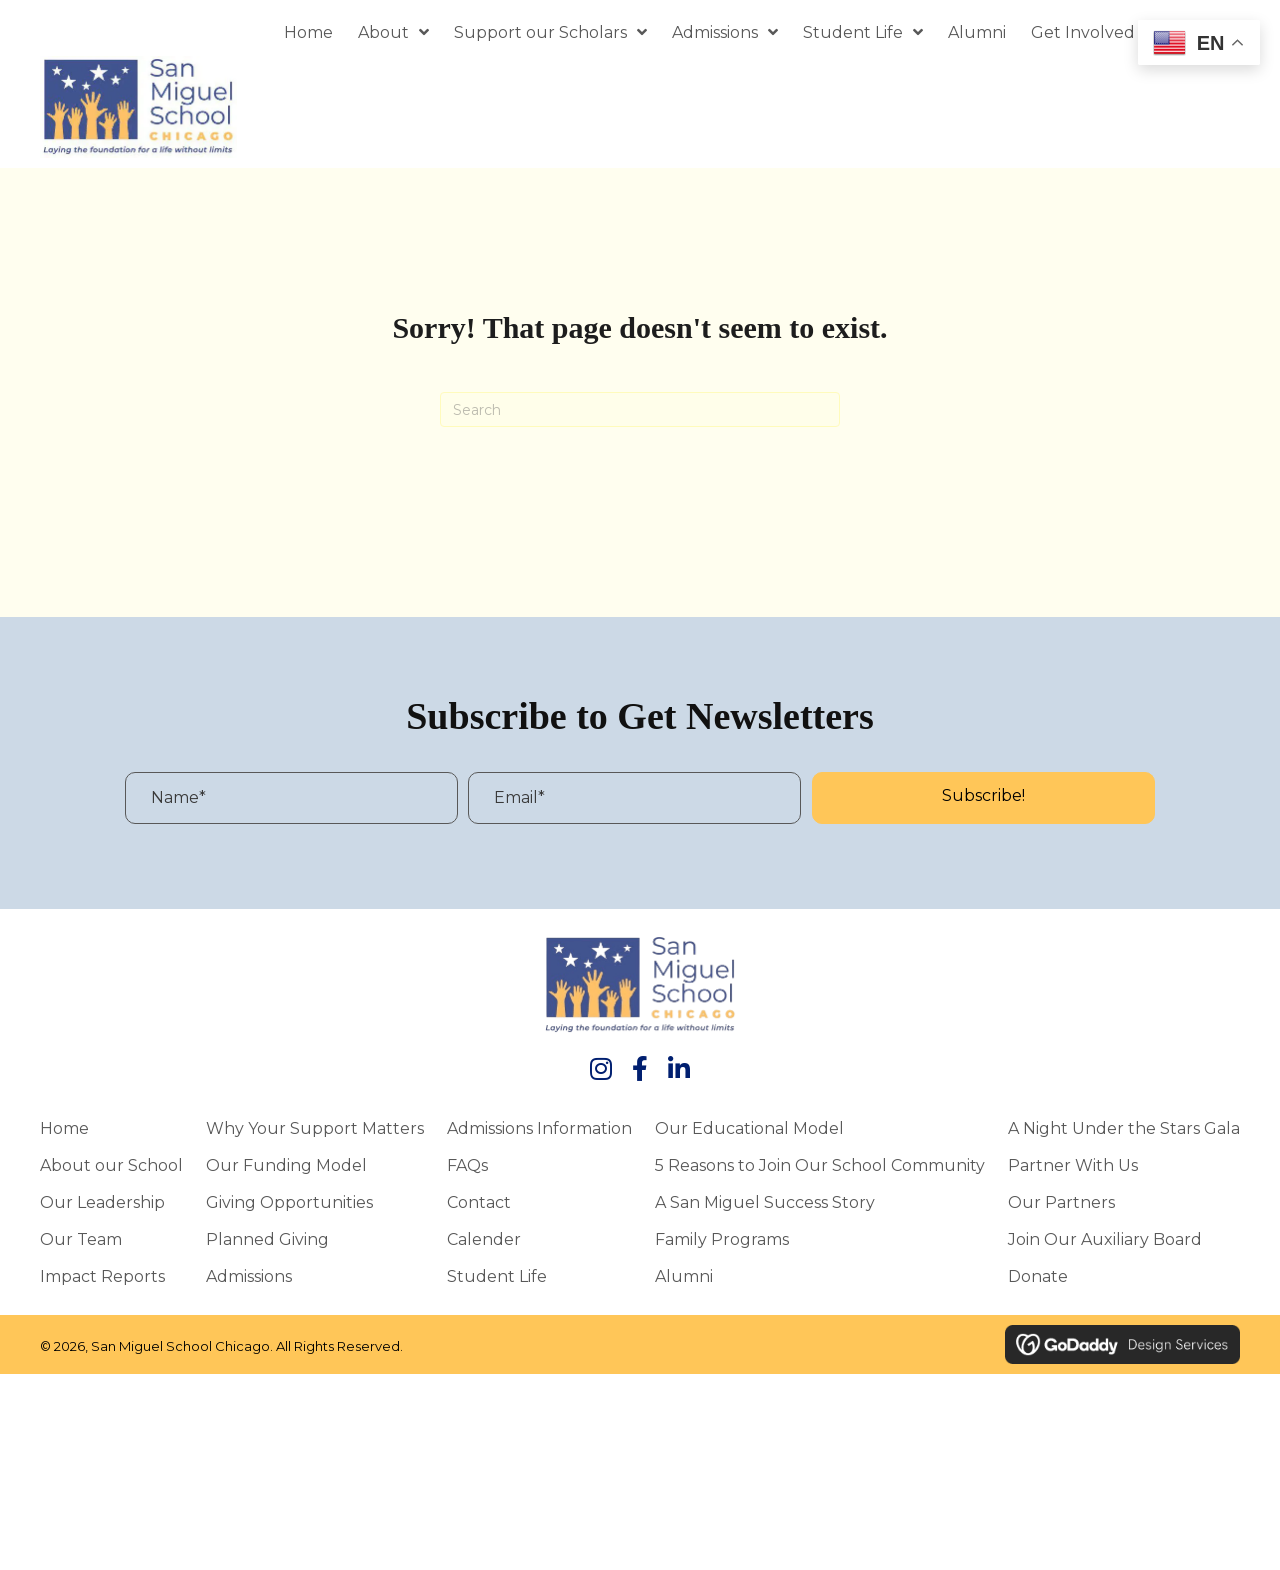  Describe the element at coordinates (289, 1202) in the screenshot. I see `Giving Opportunities` at that location.